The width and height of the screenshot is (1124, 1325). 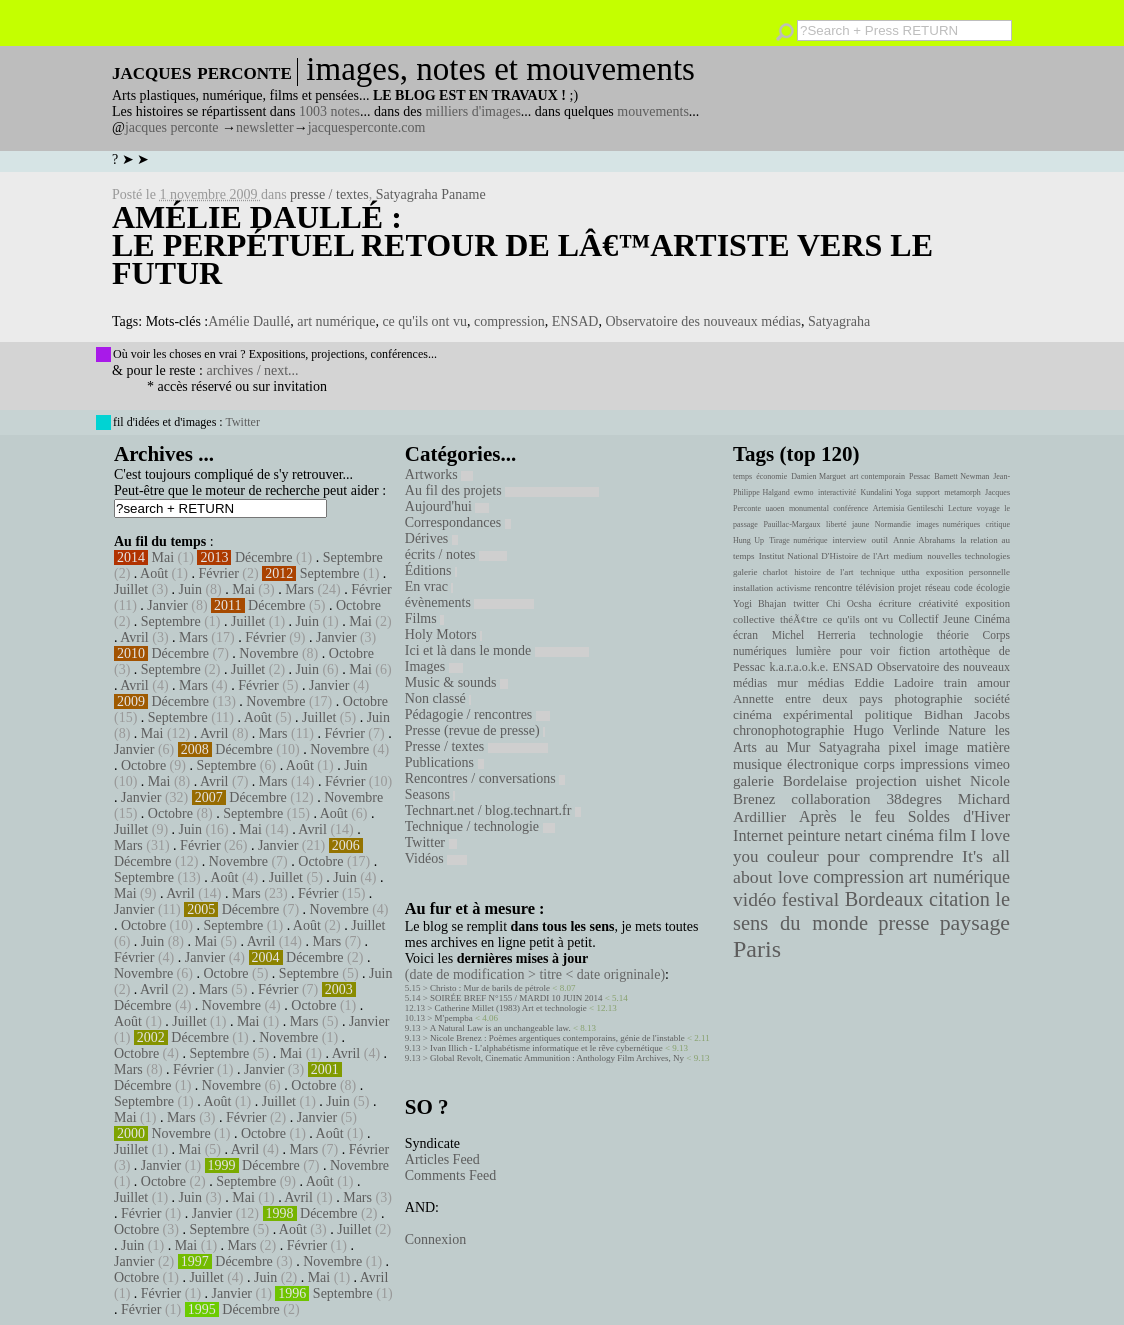 What do you see at coordinates (444, 762) in the screenshot?
I see `Publications` at bounding box center [444, 762].